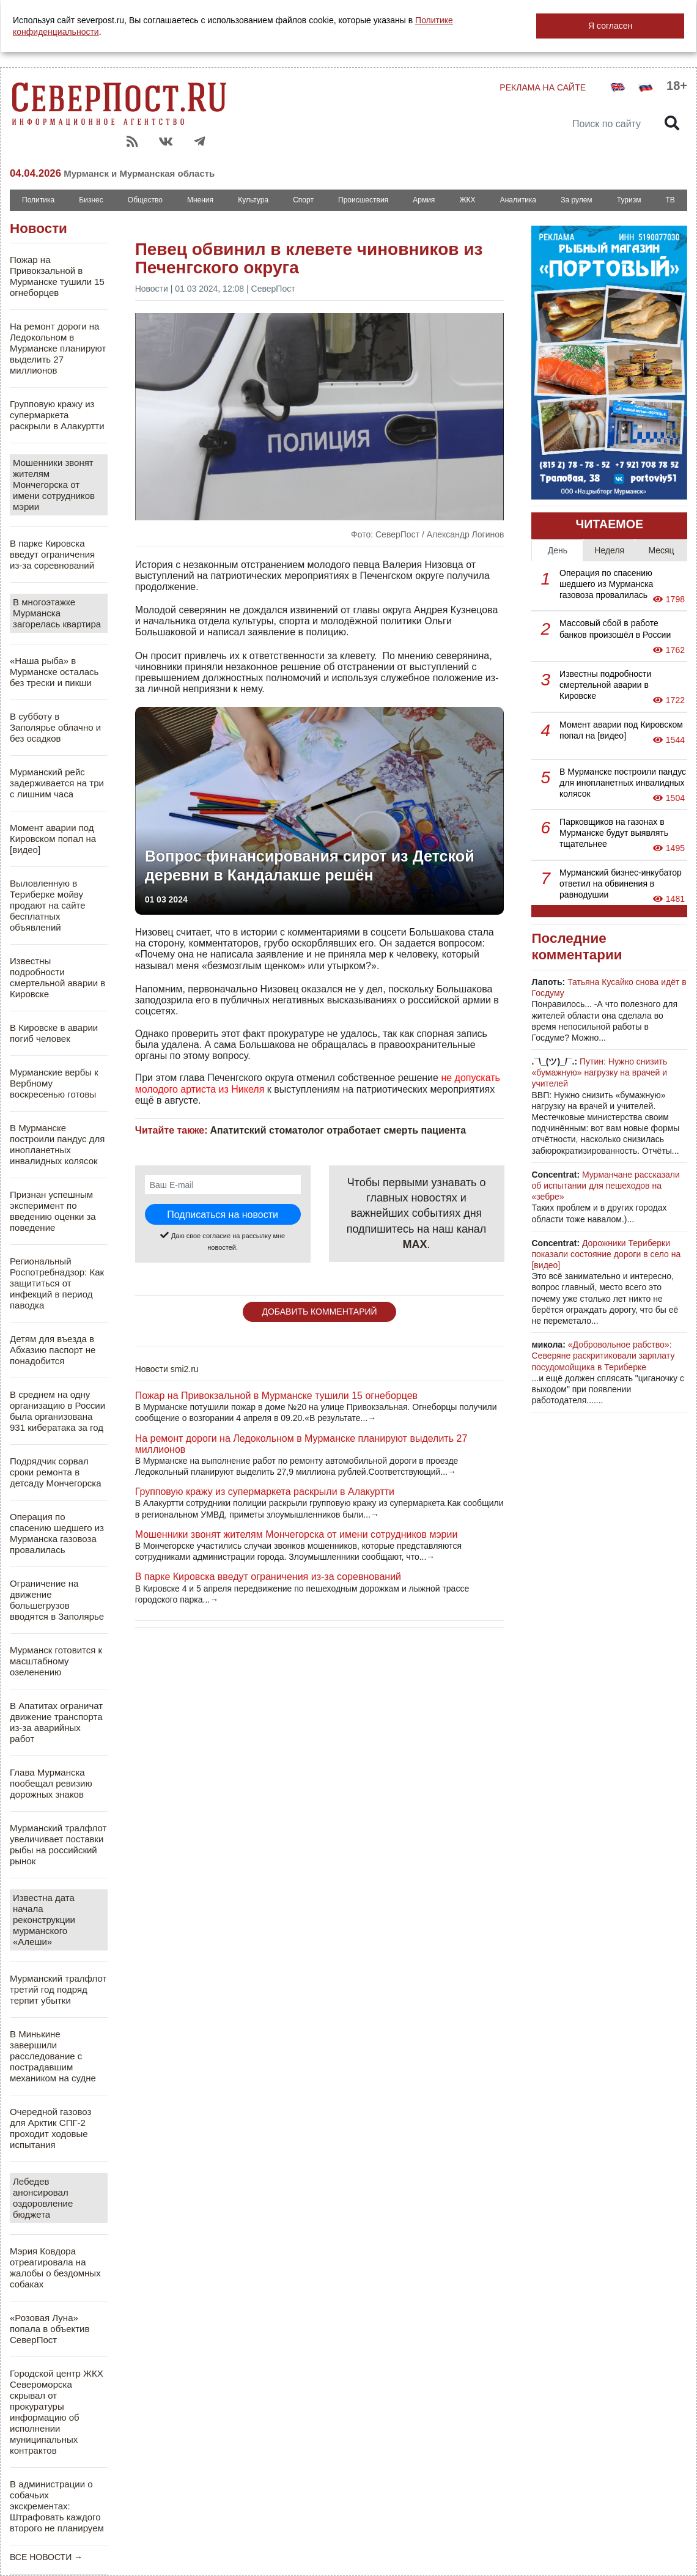 This screenshot has width=697, height=2576. I want to click on Региональный Роспотребнадзор: Как защититься от инфекций в период паводка, so click(57, 1283).